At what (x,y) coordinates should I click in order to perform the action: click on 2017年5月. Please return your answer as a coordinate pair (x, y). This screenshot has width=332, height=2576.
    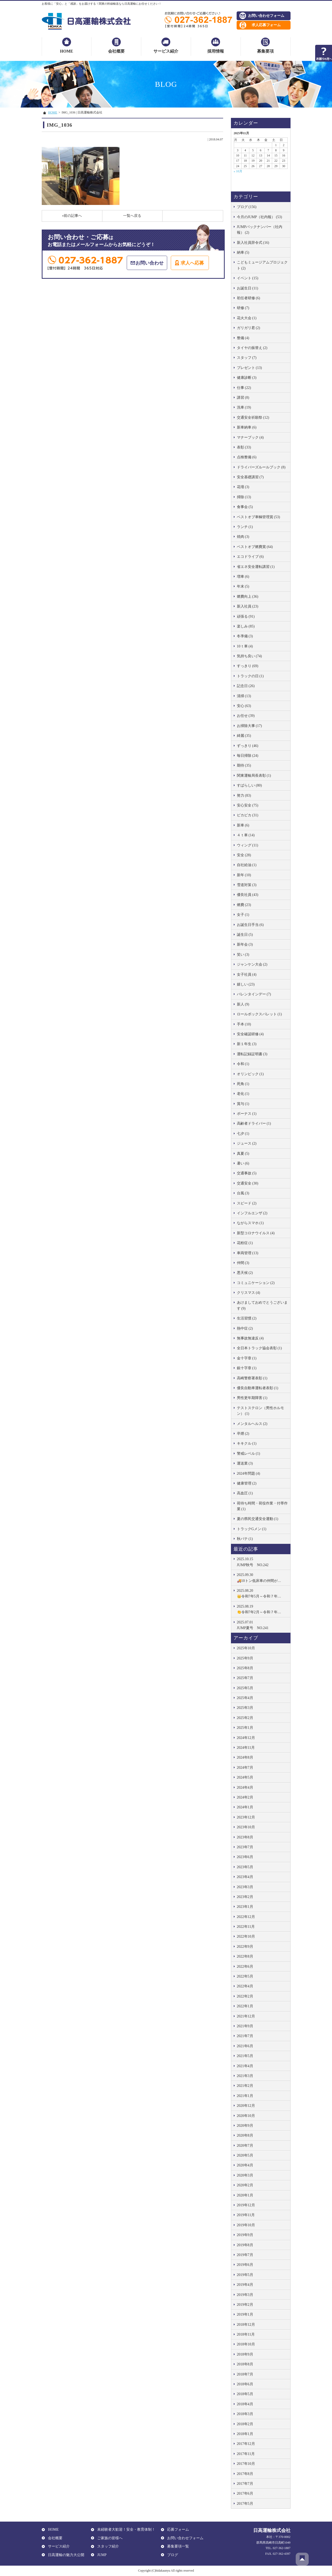
    Looking at the image, I should click on (245, 2504).